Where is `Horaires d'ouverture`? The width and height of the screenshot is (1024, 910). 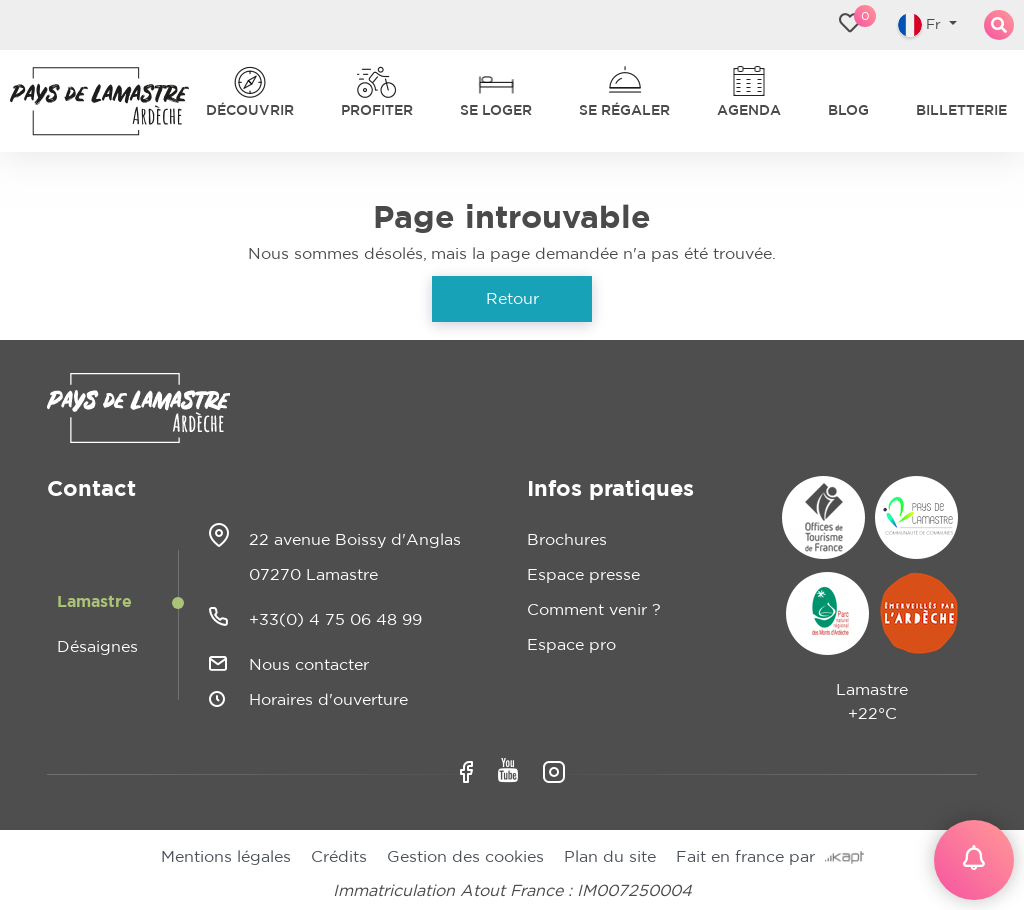 Horaires d'ouverture is located at coordinates (328, 700).